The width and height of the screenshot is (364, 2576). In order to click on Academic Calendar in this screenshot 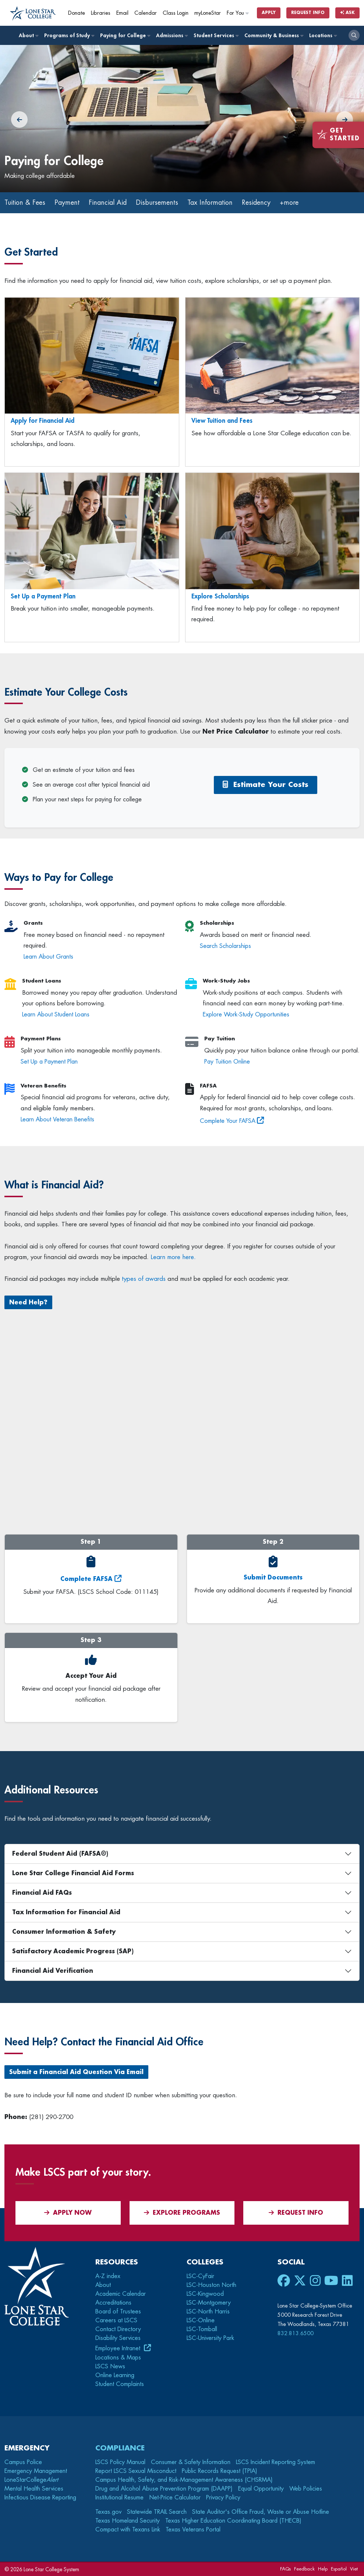, I will do `click(120, 2294)`.